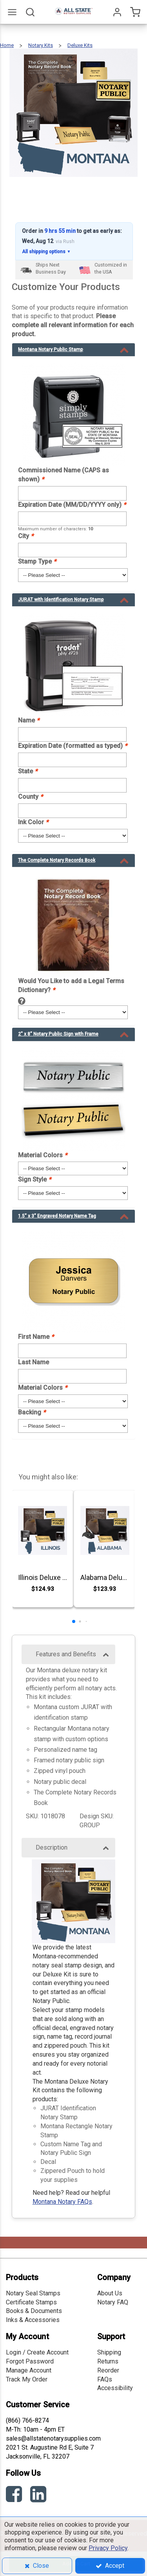  Describe the element at coordinates (25, 536) in the screenshot. I see `City` at that location.